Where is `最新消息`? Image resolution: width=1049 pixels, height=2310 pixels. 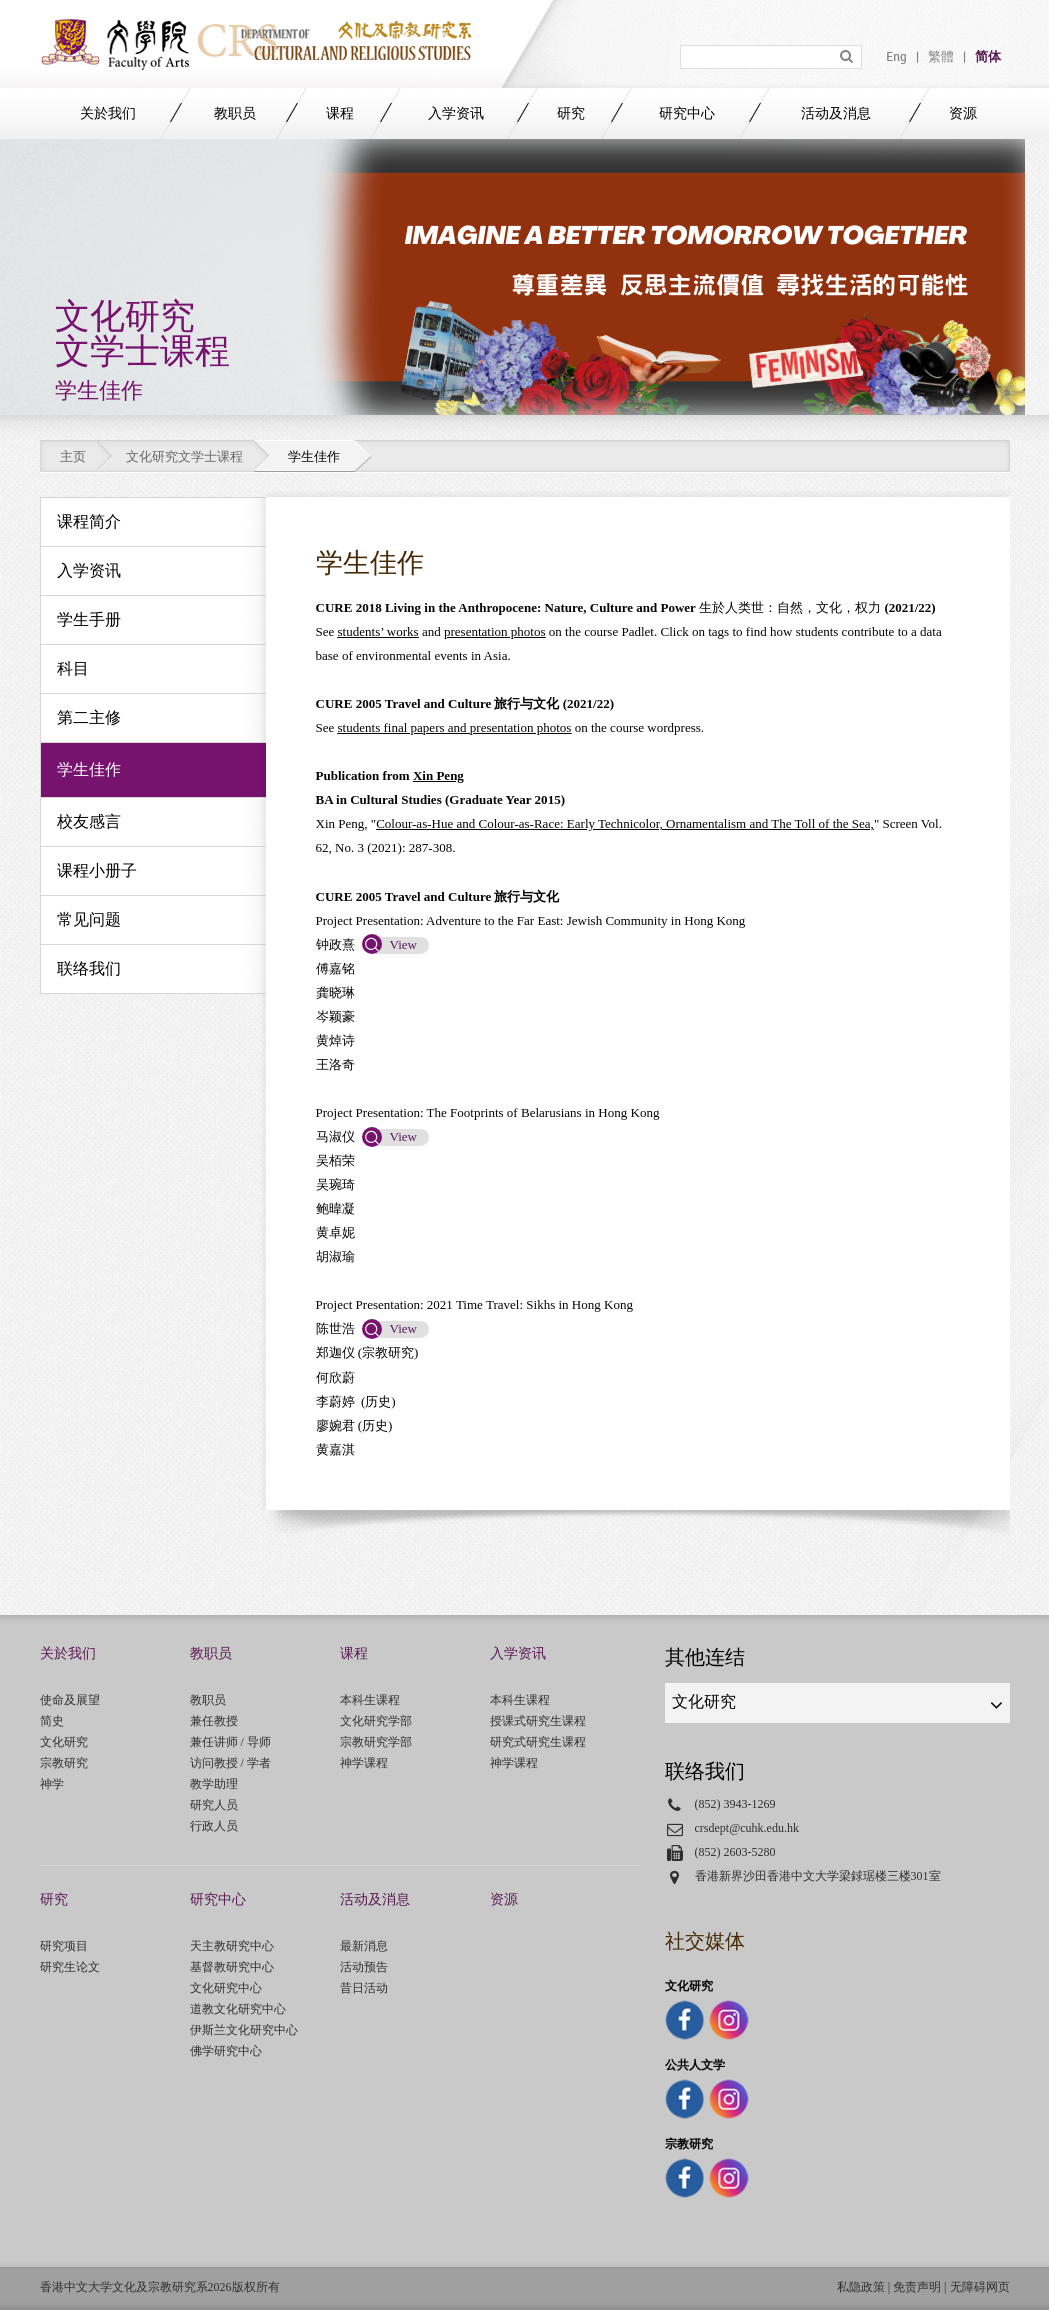
最新消息 is located at coordinates (364, 1946).